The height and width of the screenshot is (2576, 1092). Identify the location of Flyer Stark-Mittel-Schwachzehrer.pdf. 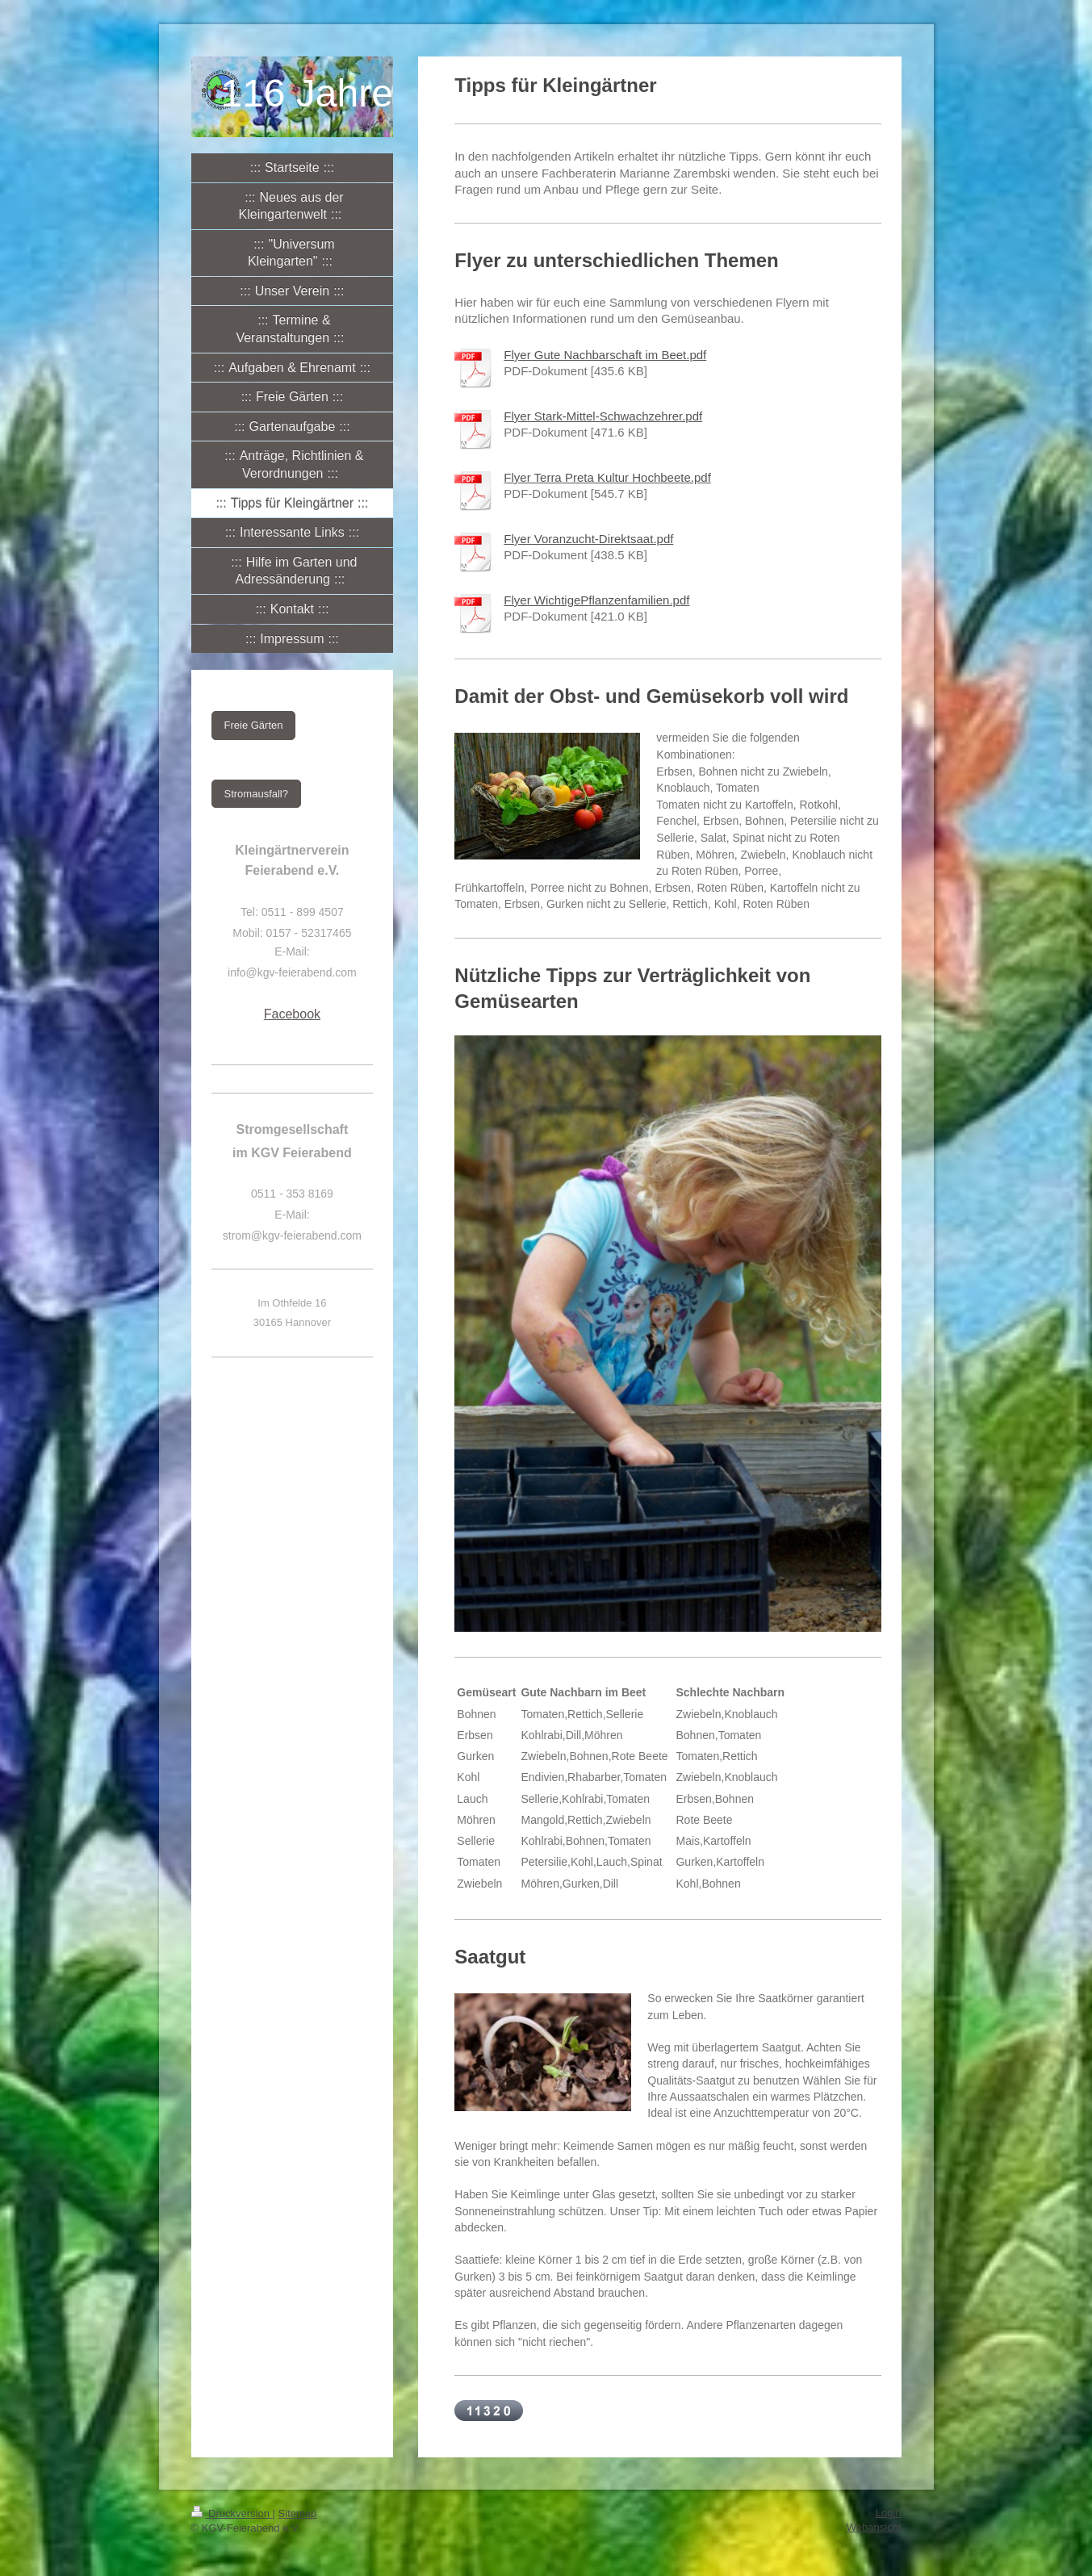
(603, 416).